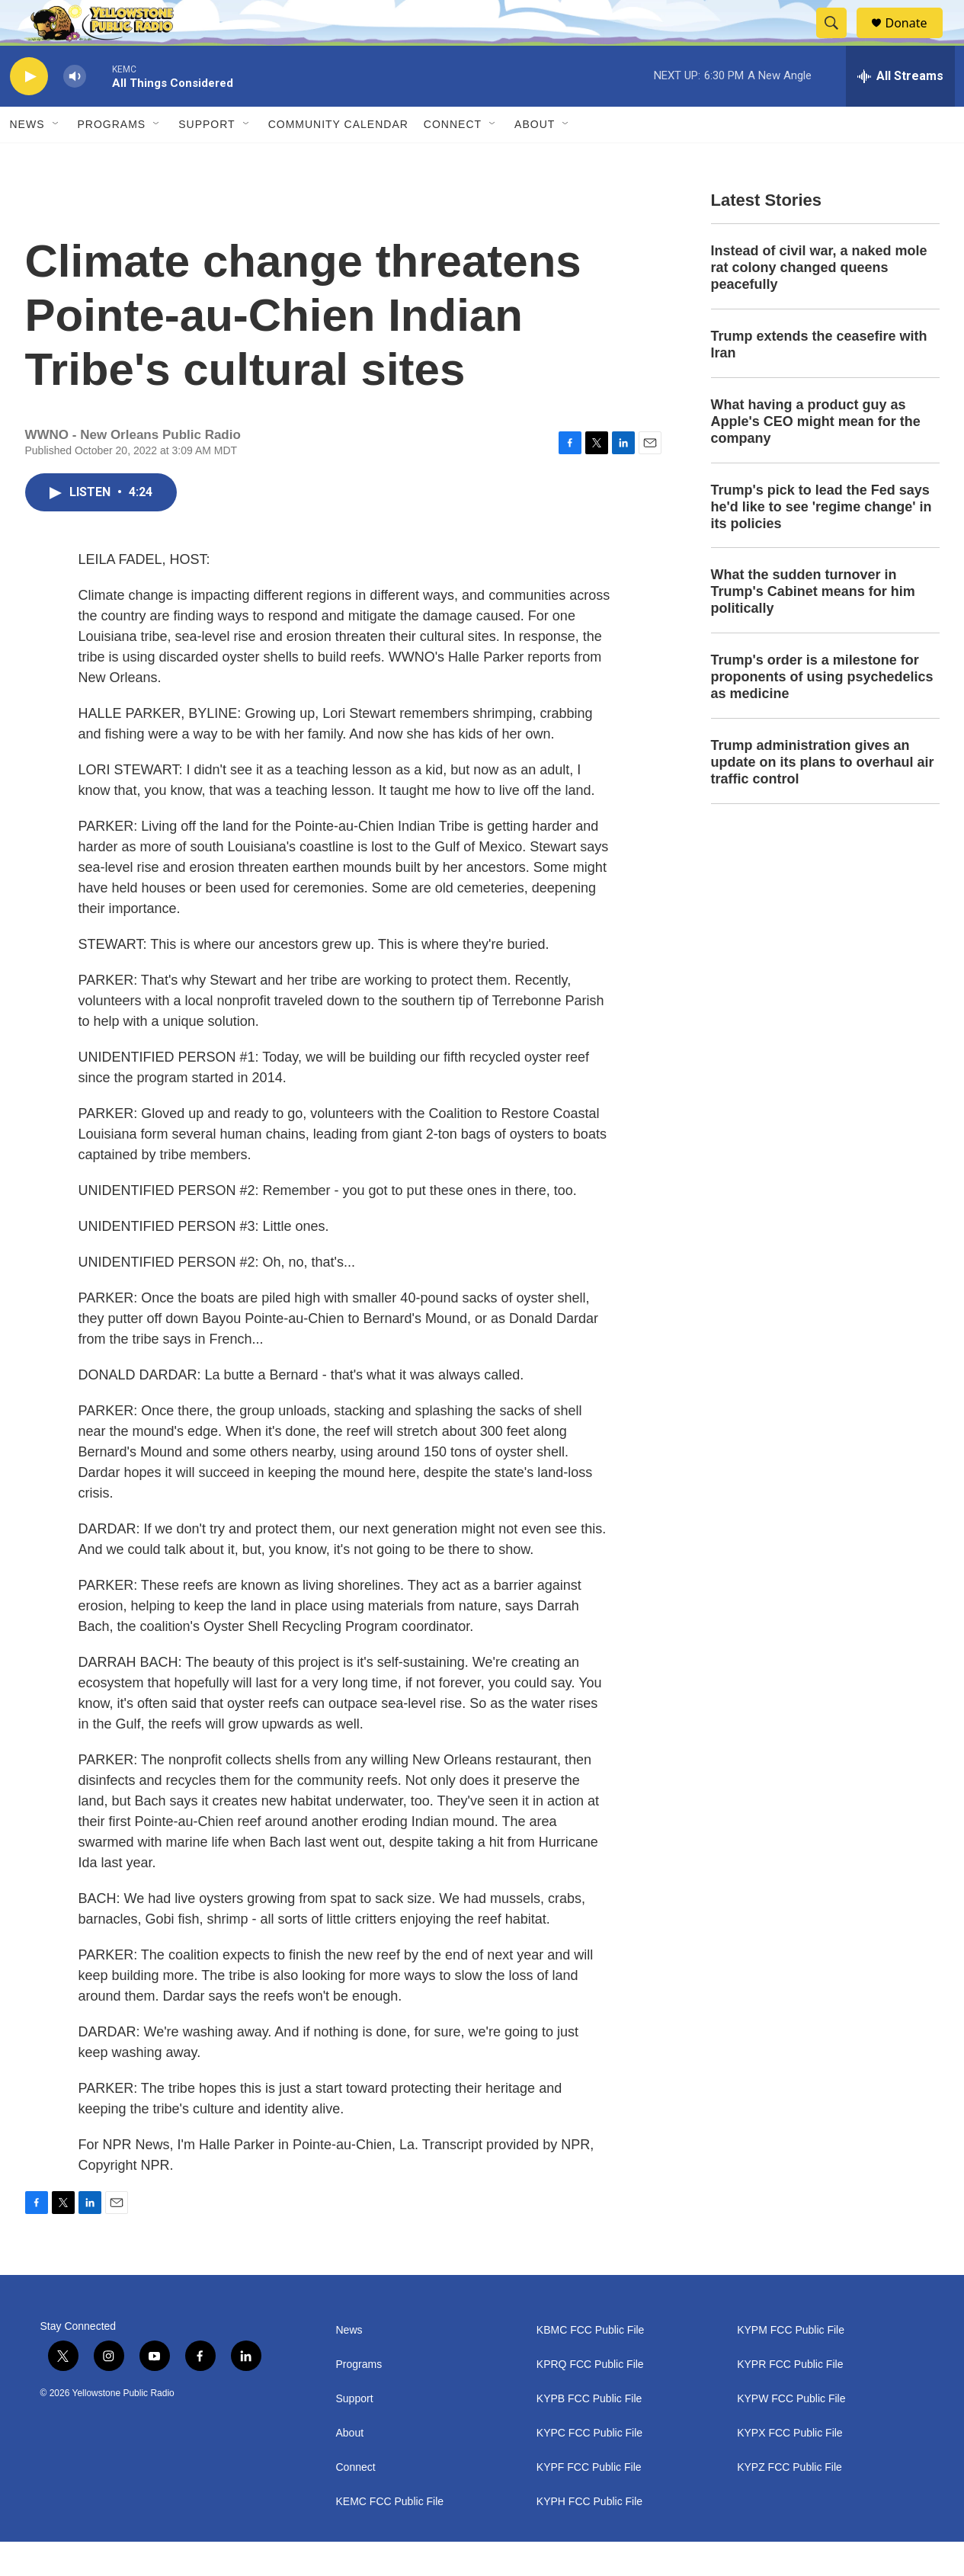 Image resolution: width=964 pixels, height=2576 pixels. What do you see at coordinates (589, 2536) in the screenshot?
I see `KYPH FCC Public File` at bounding box center [589, 2536].